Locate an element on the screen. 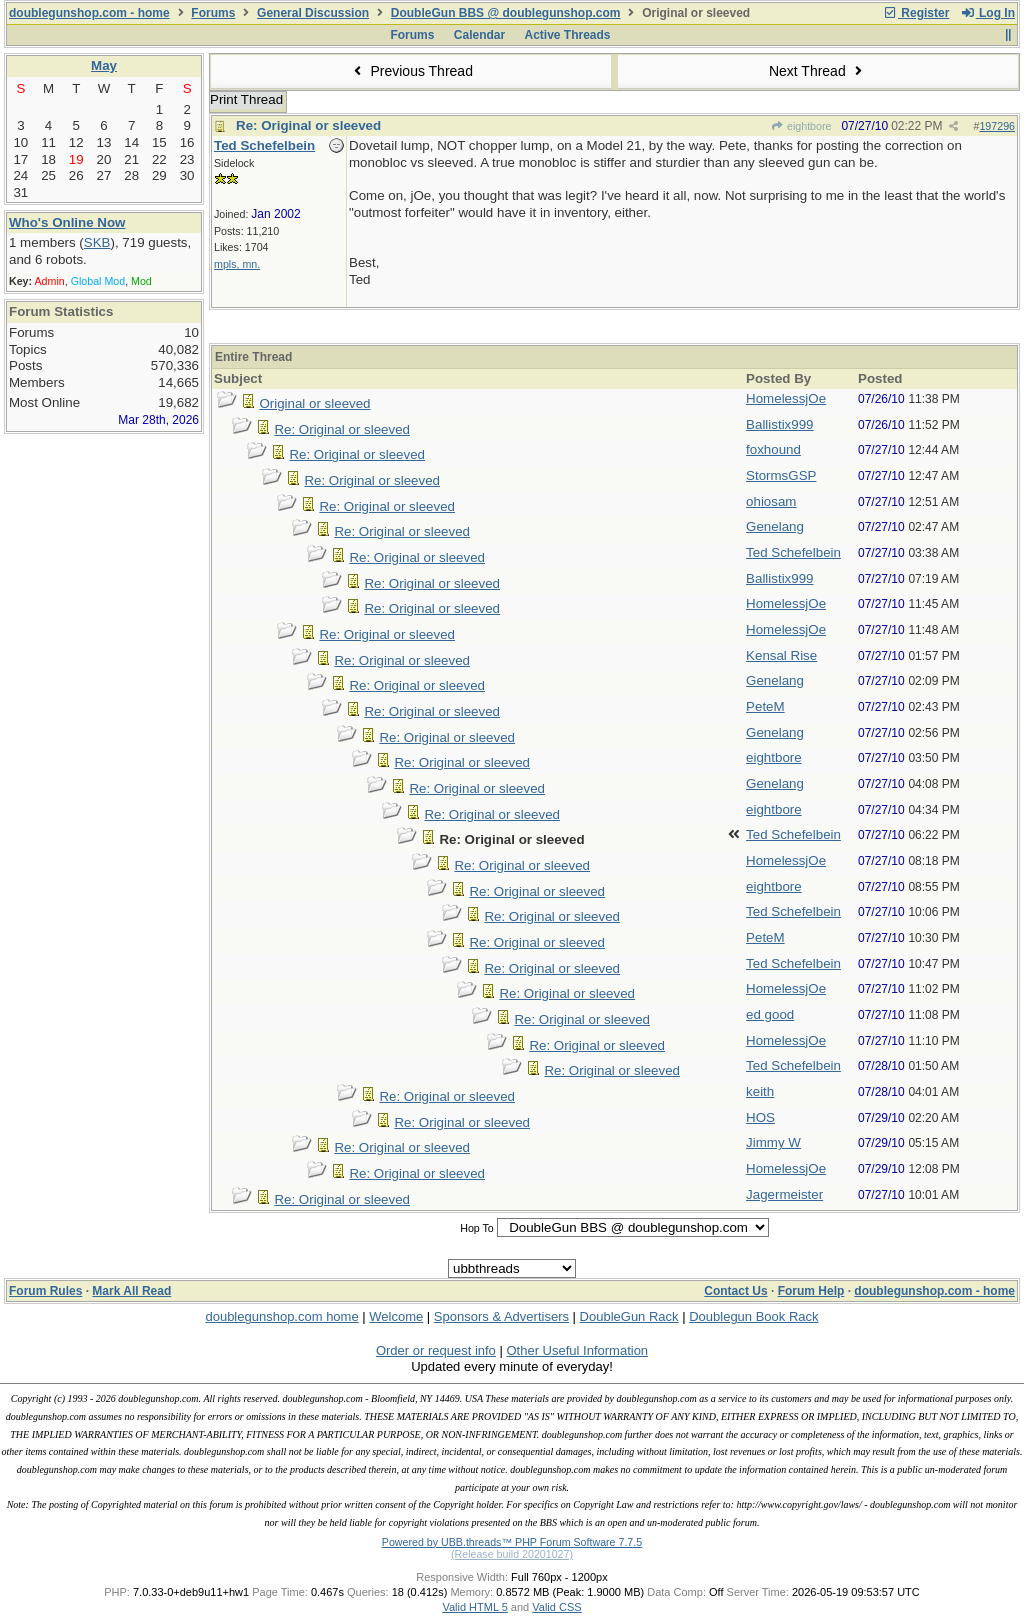  General Discussion is located at coordinates (313, 13).